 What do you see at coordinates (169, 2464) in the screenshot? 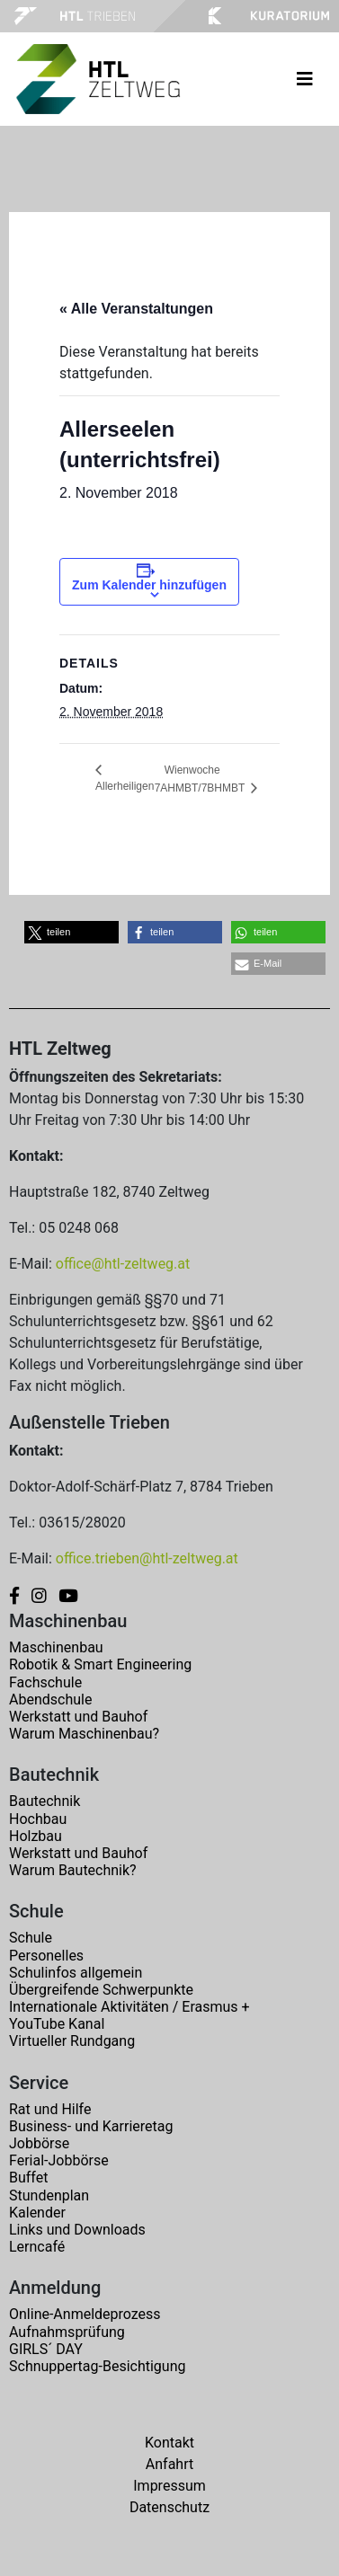
I see `Anfahrt` at bounding box center [169, 2464].